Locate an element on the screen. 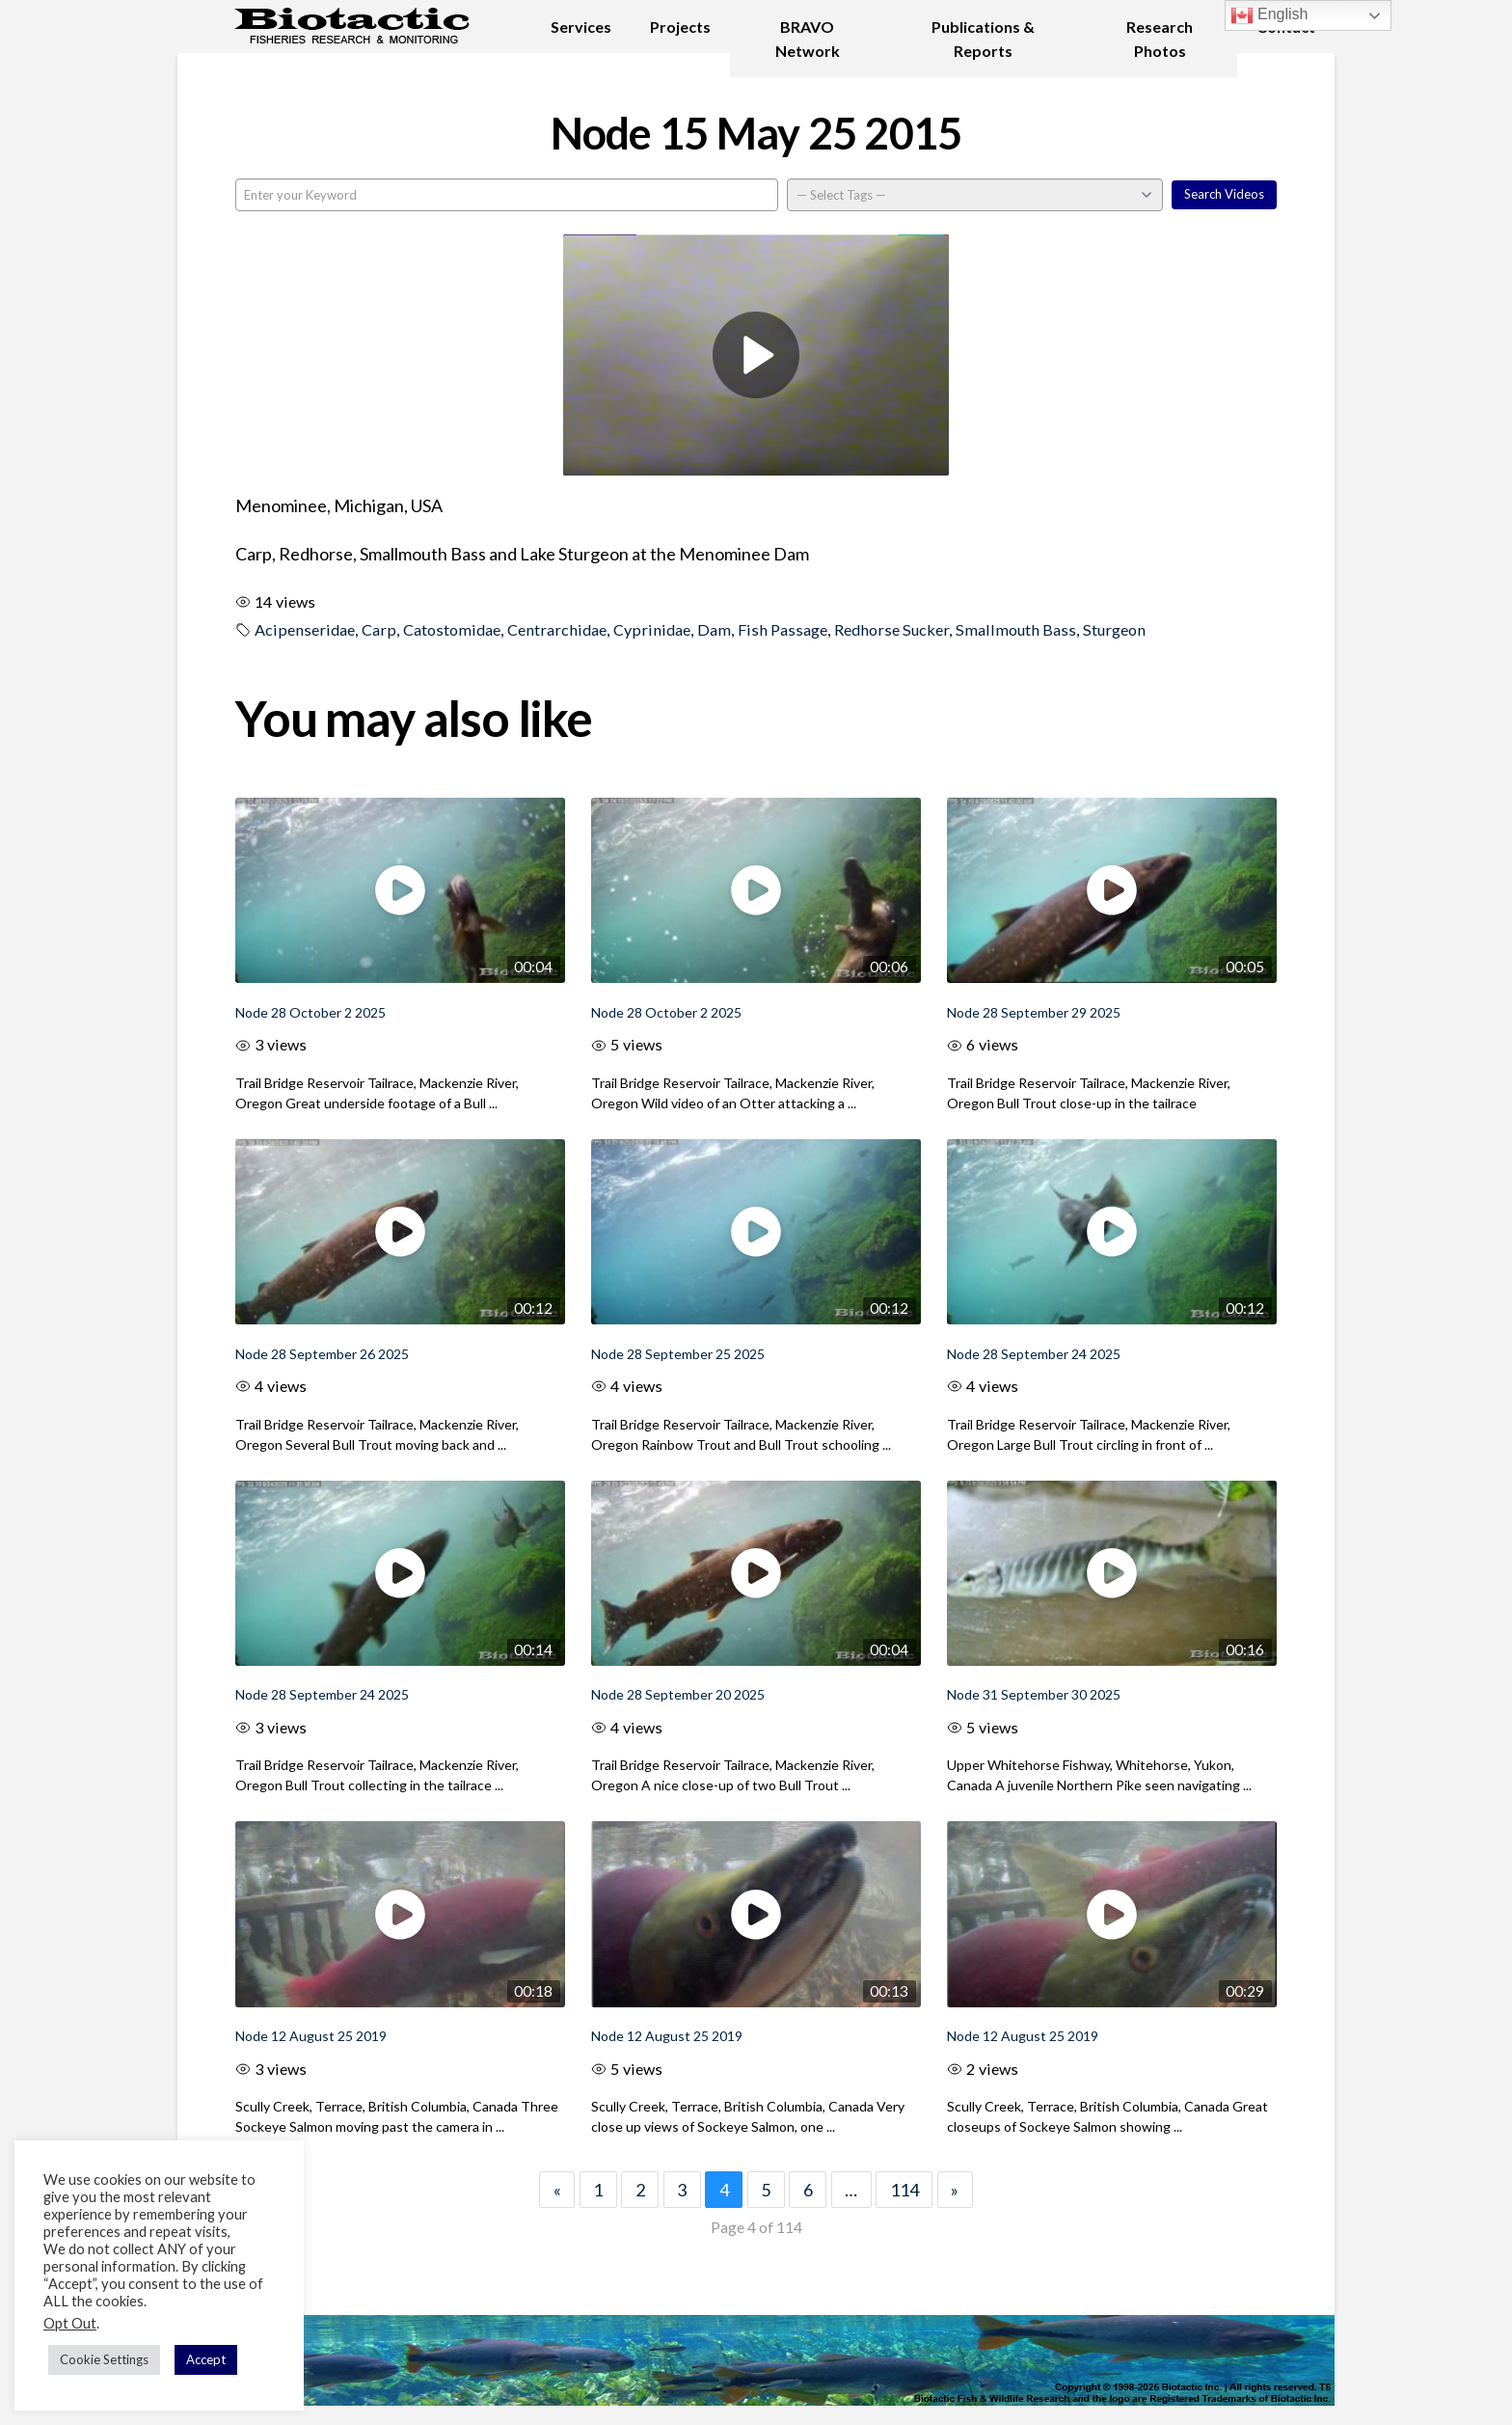  Dam is located at coordinates (714, 629).